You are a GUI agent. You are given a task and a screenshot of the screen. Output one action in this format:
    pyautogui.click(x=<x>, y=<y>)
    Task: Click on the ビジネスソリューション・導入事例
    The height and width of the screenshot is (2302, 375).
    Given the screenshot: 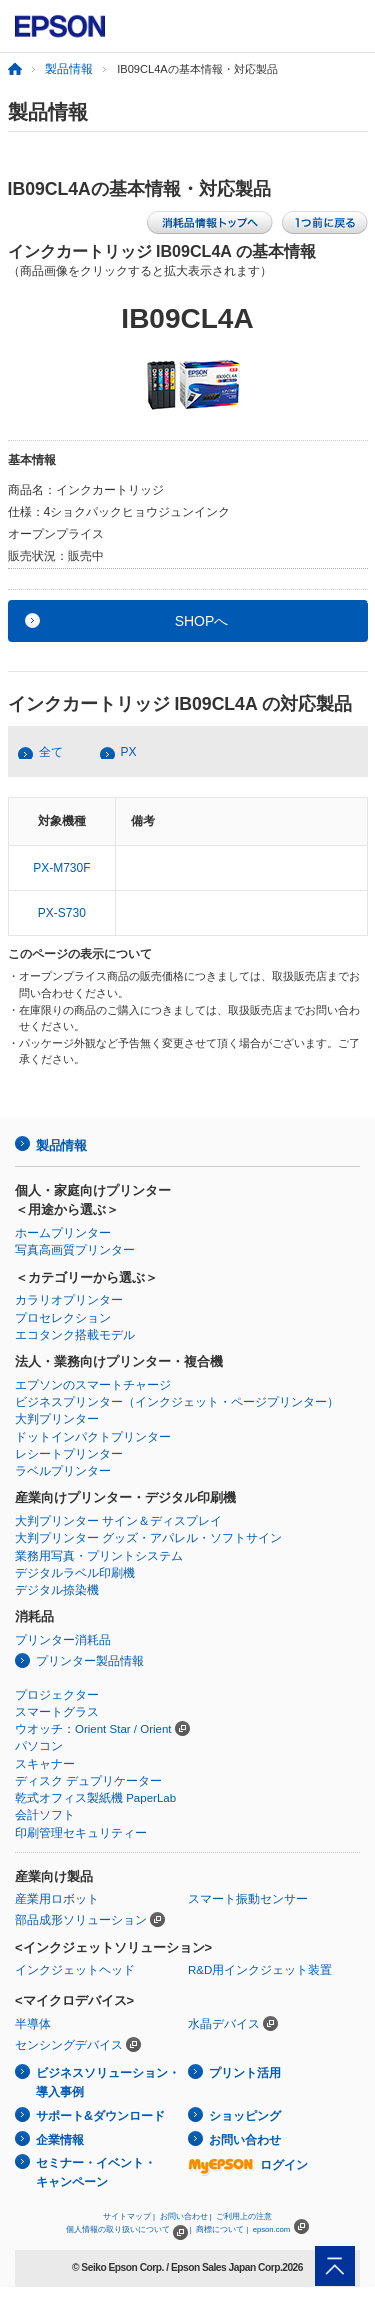 What is the action you would take?
    pyautogui.click(x=108, y=2082)
    